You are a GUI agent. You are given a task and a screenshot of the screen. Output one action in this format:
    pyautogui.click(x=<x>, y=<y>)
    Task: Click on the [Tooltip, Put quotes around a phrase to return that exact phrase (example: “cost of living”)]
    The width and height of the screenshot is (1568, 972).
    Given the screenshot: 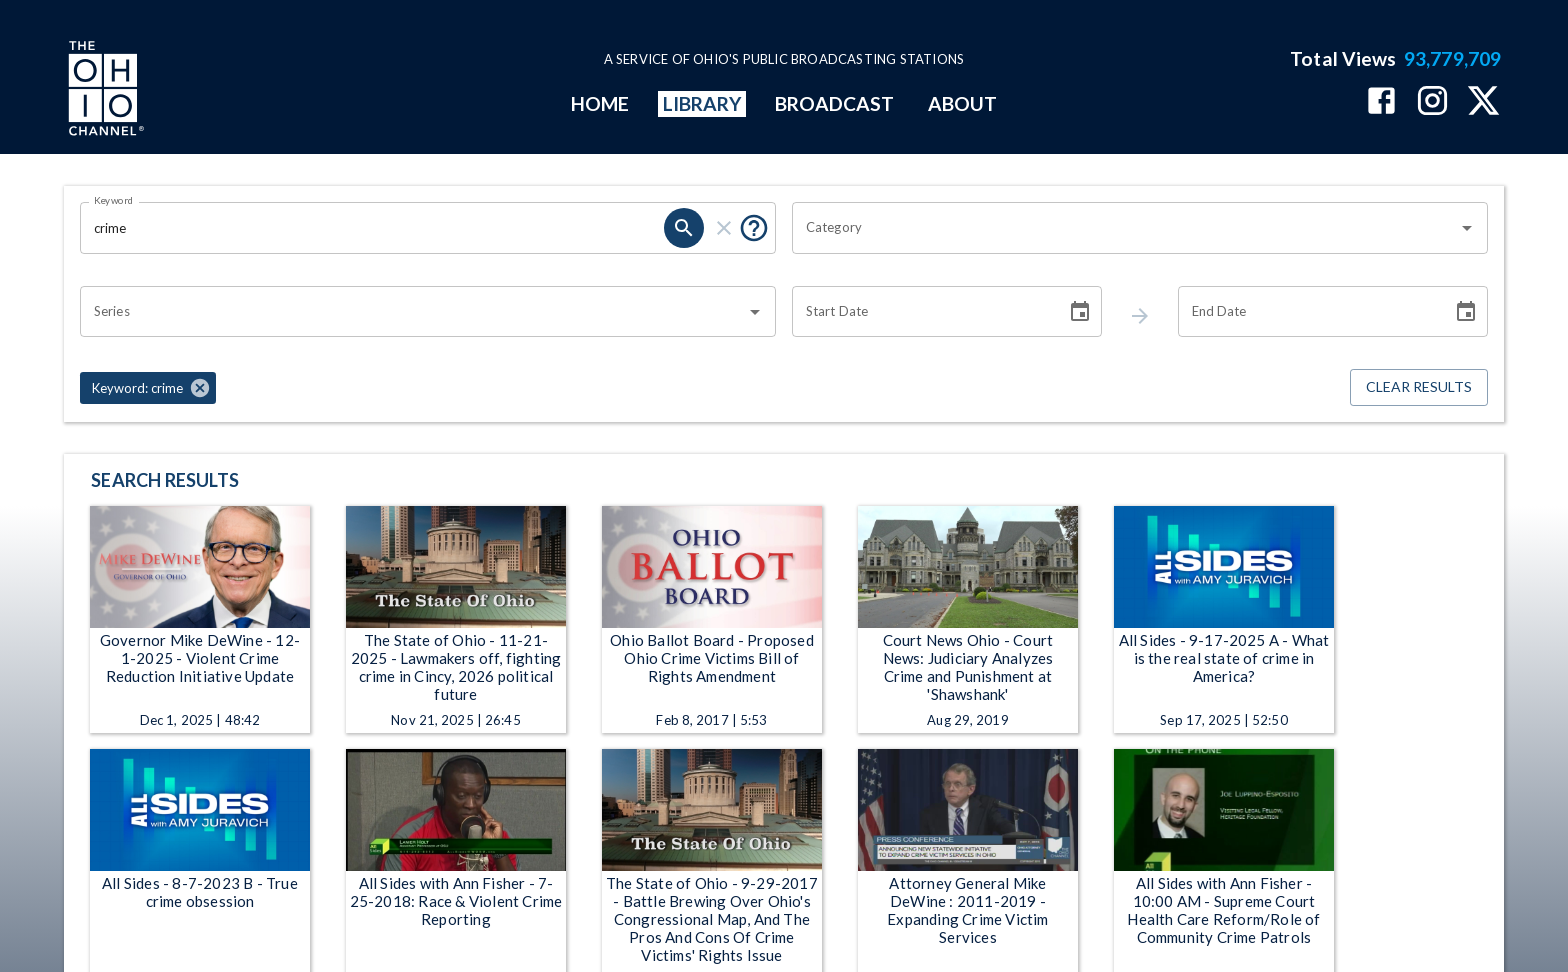 What is the action you would take?
    pyautogui.click(x=754, y=228)
    